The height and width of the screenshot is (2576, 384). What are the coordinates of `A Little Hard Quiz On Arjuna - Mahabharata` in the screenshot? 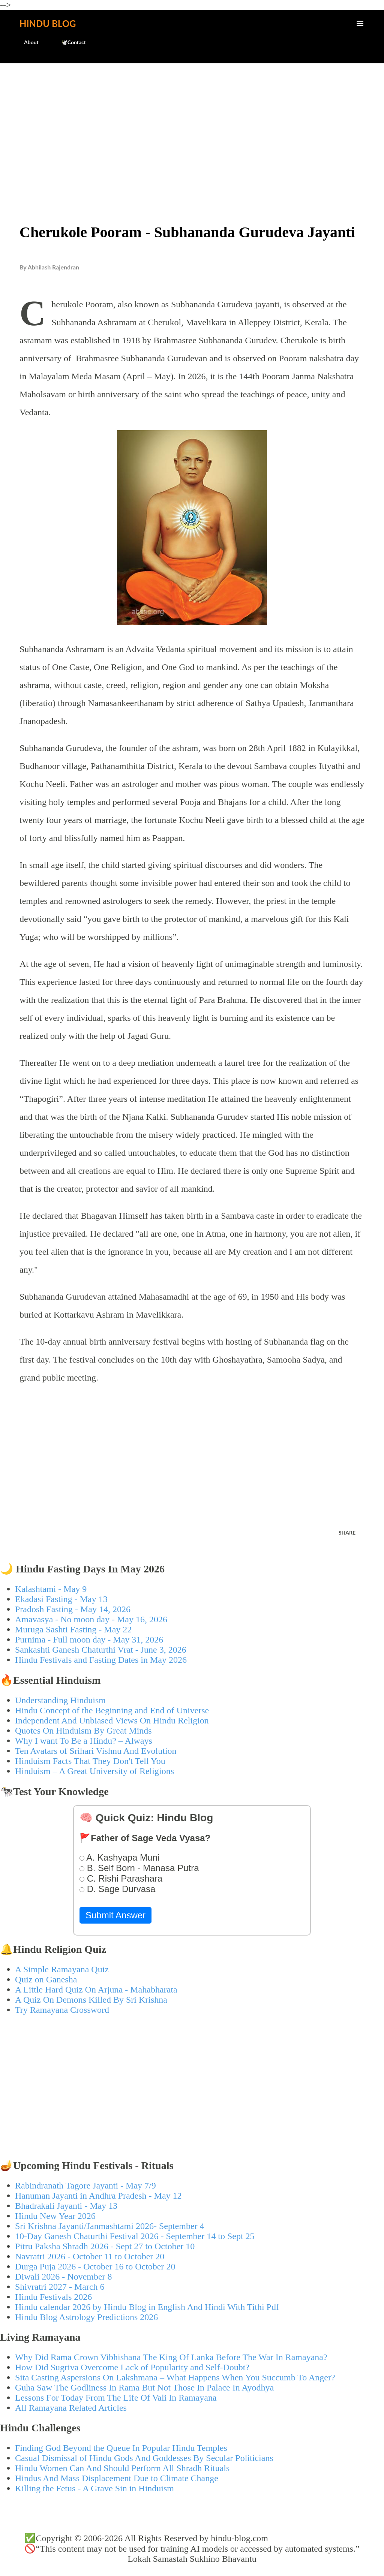 It's located at (96, 1989).